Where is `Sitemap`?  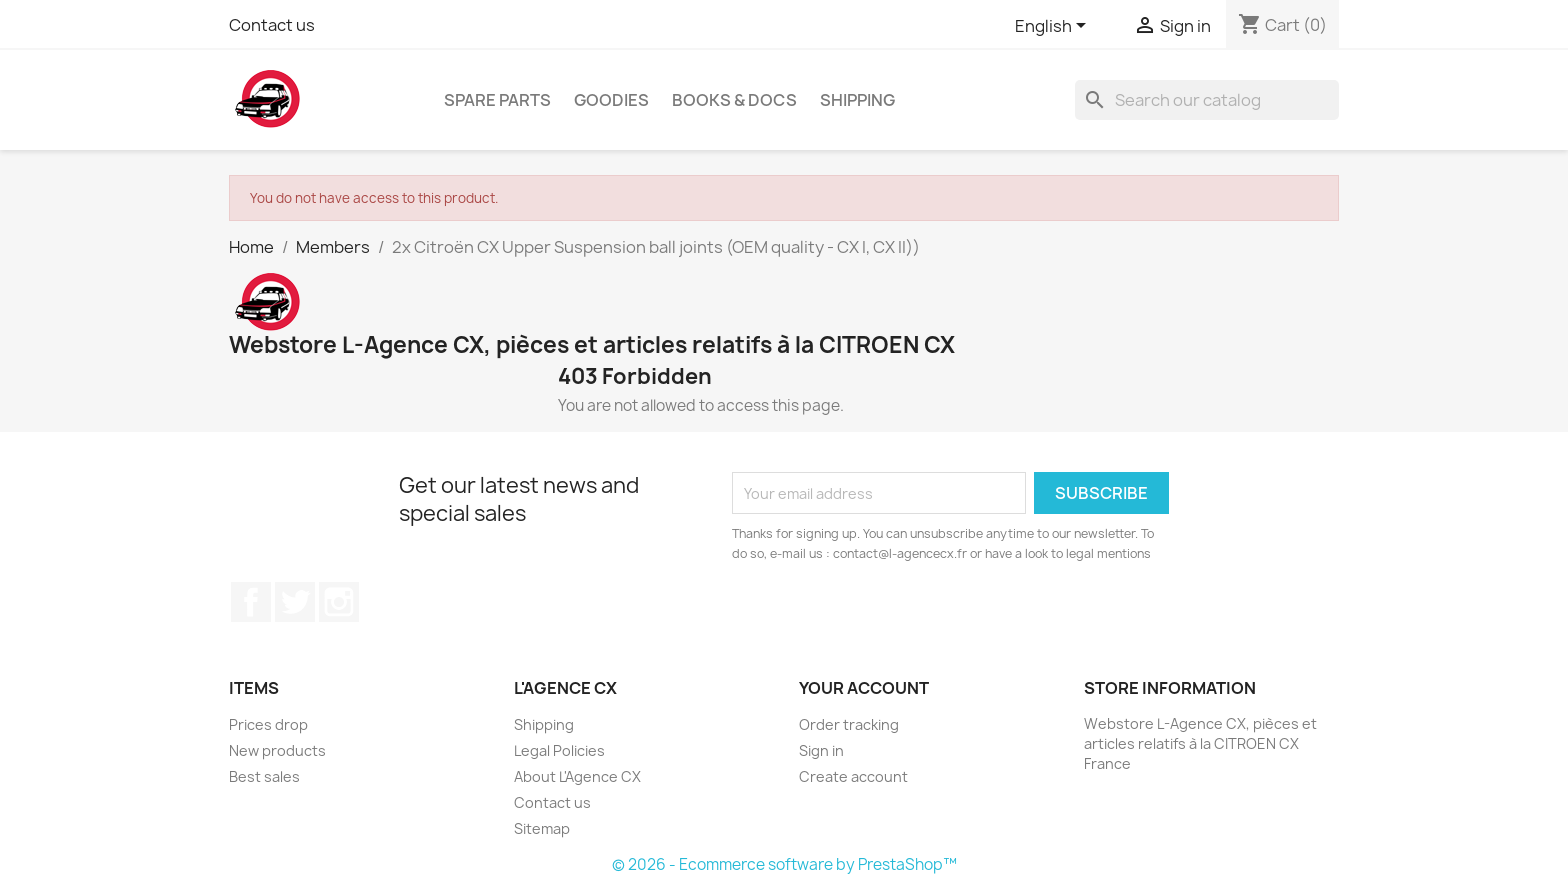
Sitemap is located at coordinates (542, 828).